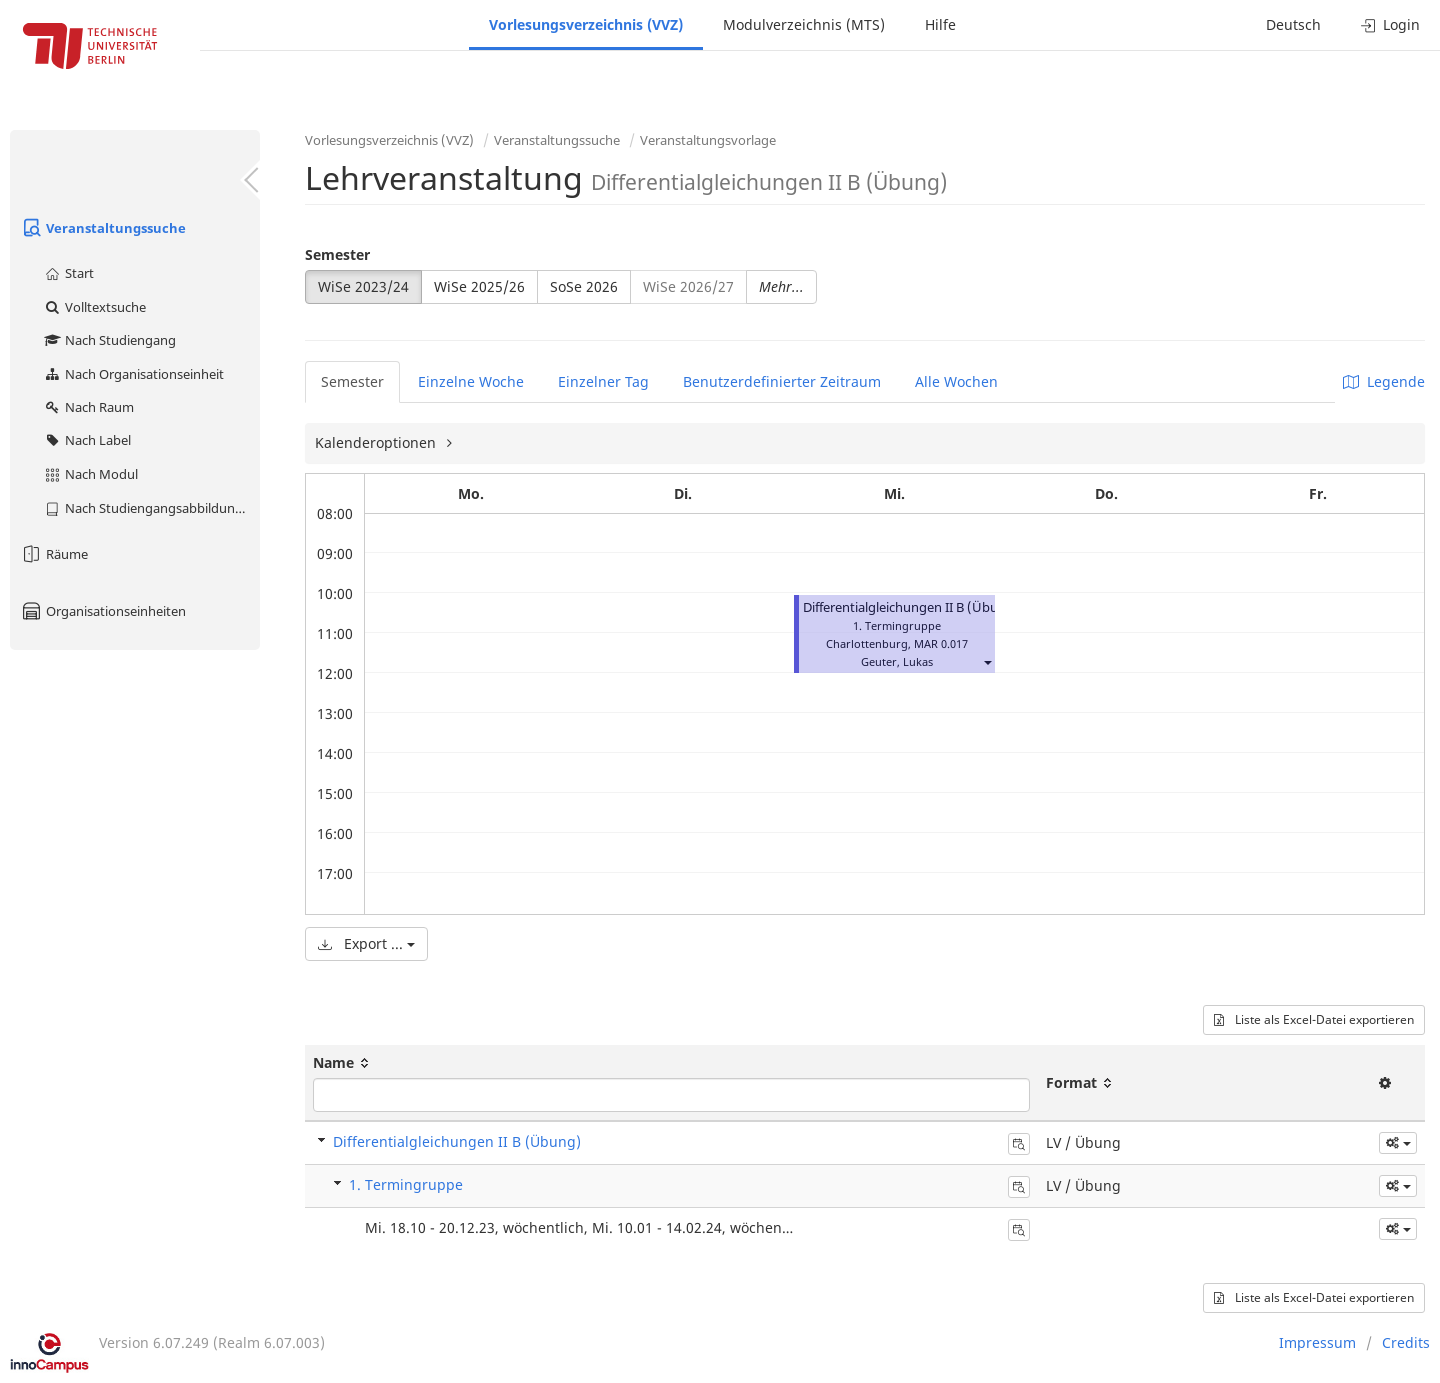 The height and width of the screenshot is (1383, 1440). What do you see at coordinates (90, 474) in the screenshot?
I see `Nach Modul` at bounding box center [90, 474].